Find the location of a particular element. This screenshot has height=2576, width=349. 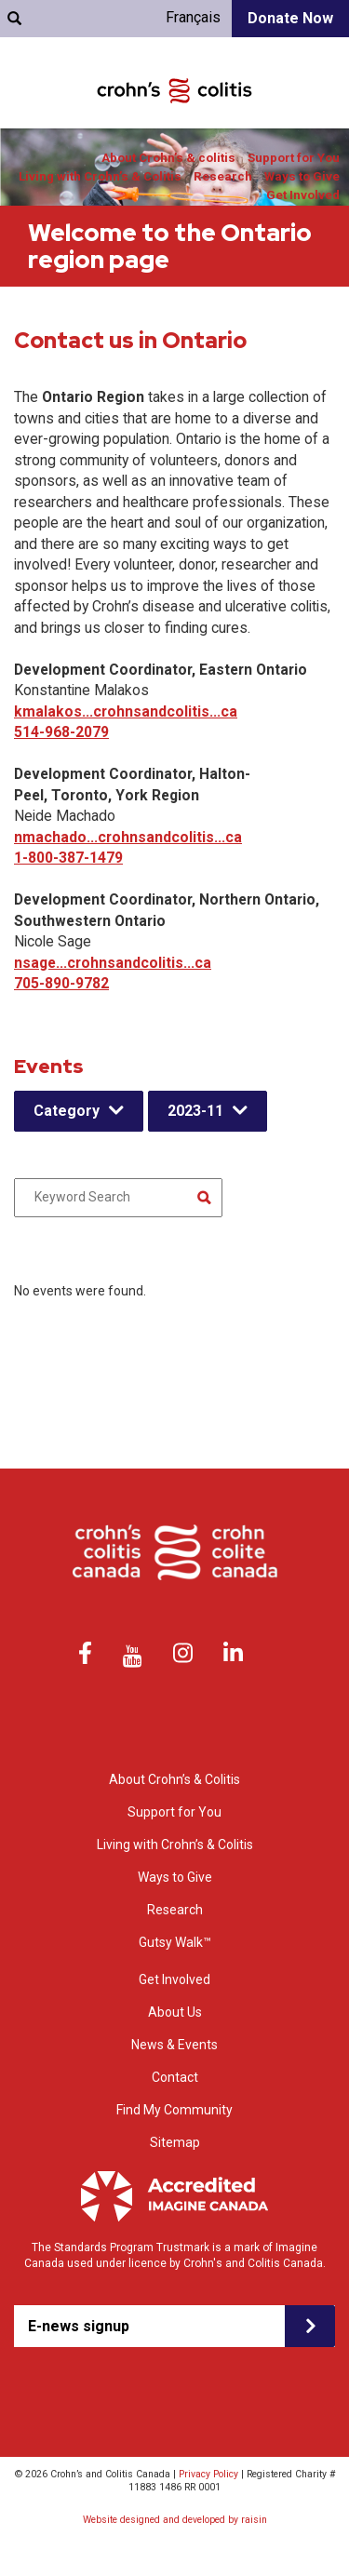

News & Events is located at coordinates (174, 2044).